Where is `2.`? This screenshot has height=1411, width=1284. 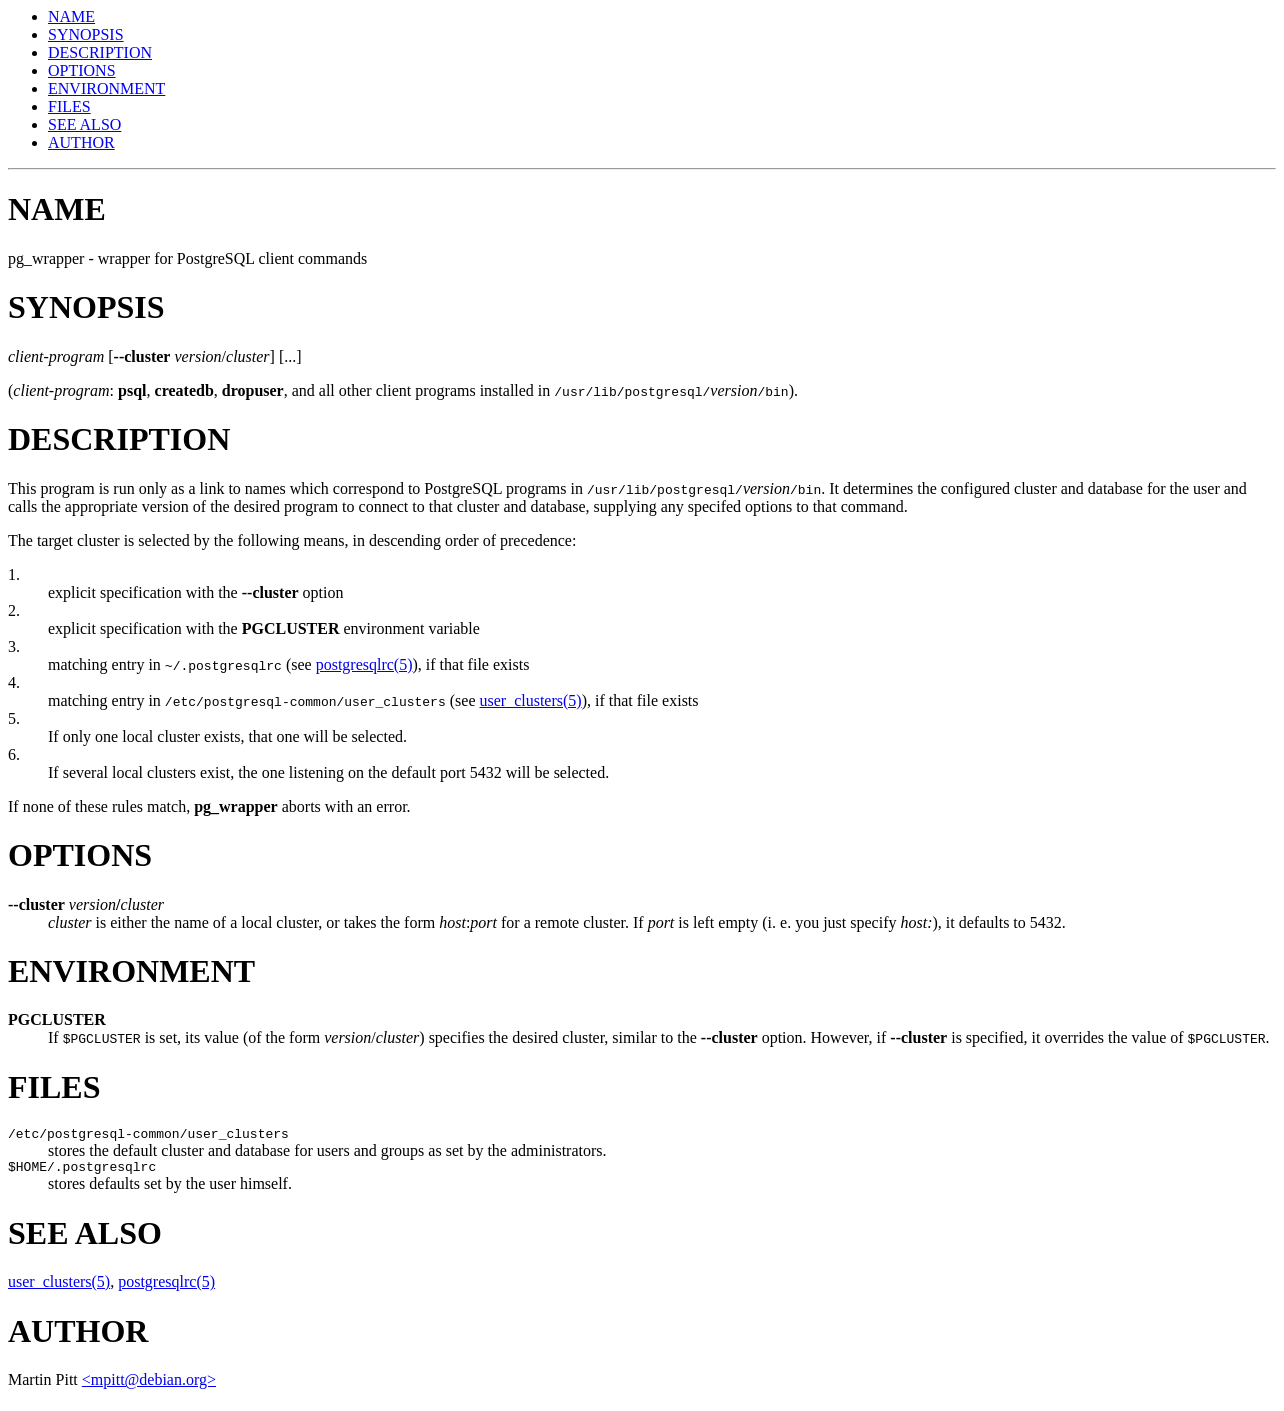
2. is located at coordinates (14, 610).